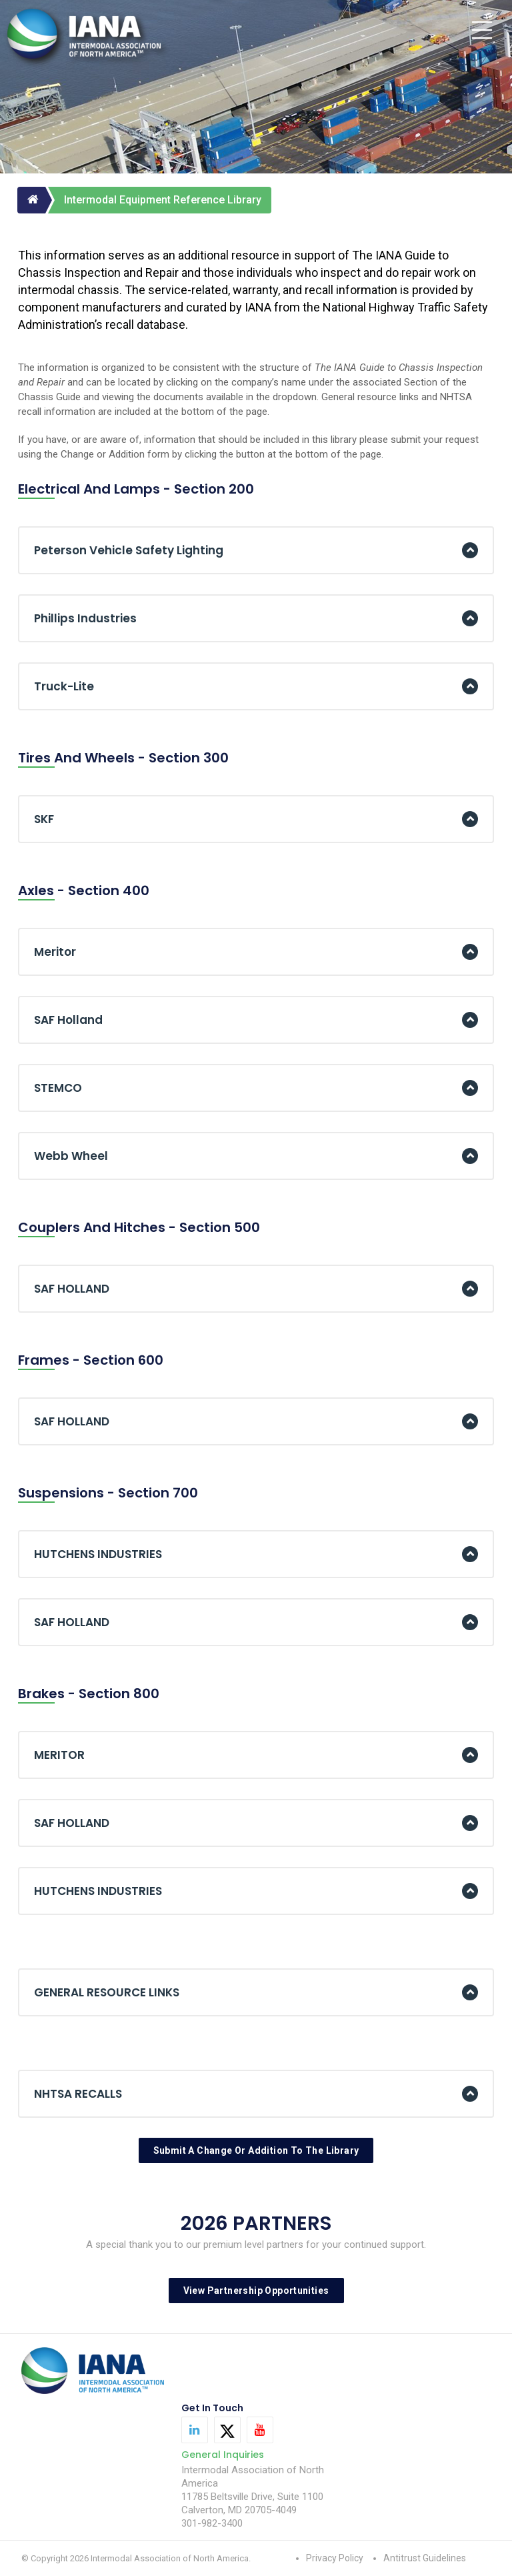 This screenshot has height=2576, width=512. I want to click on GENERAL RESOURCE LINKS, so click(106, 1992).